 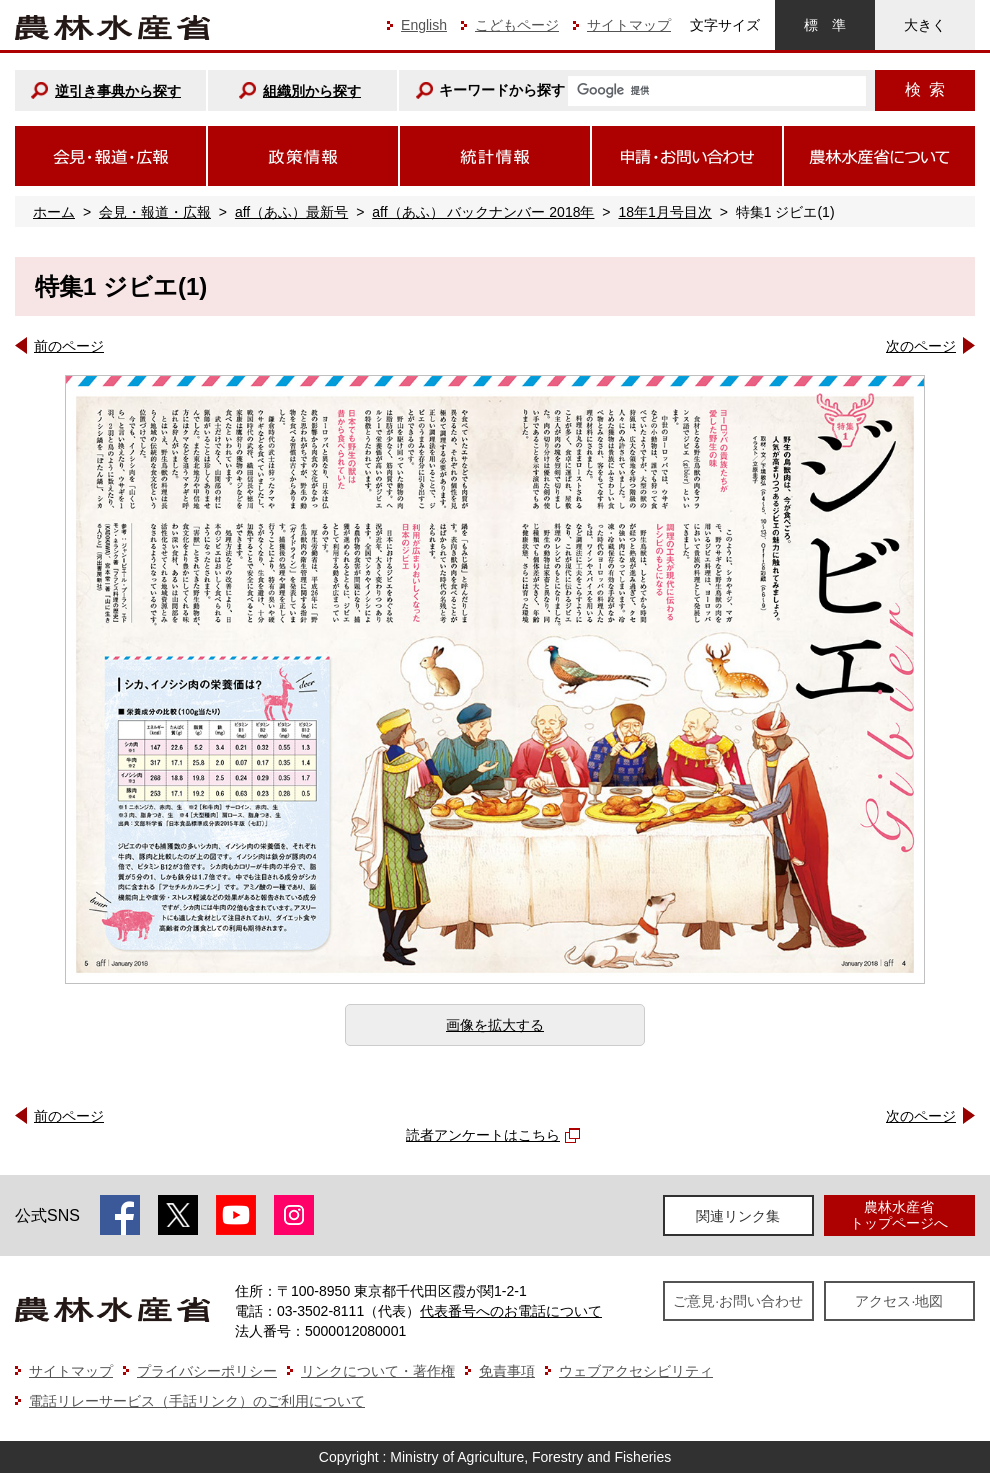 I want to click on English, so click(x=424, y=25).